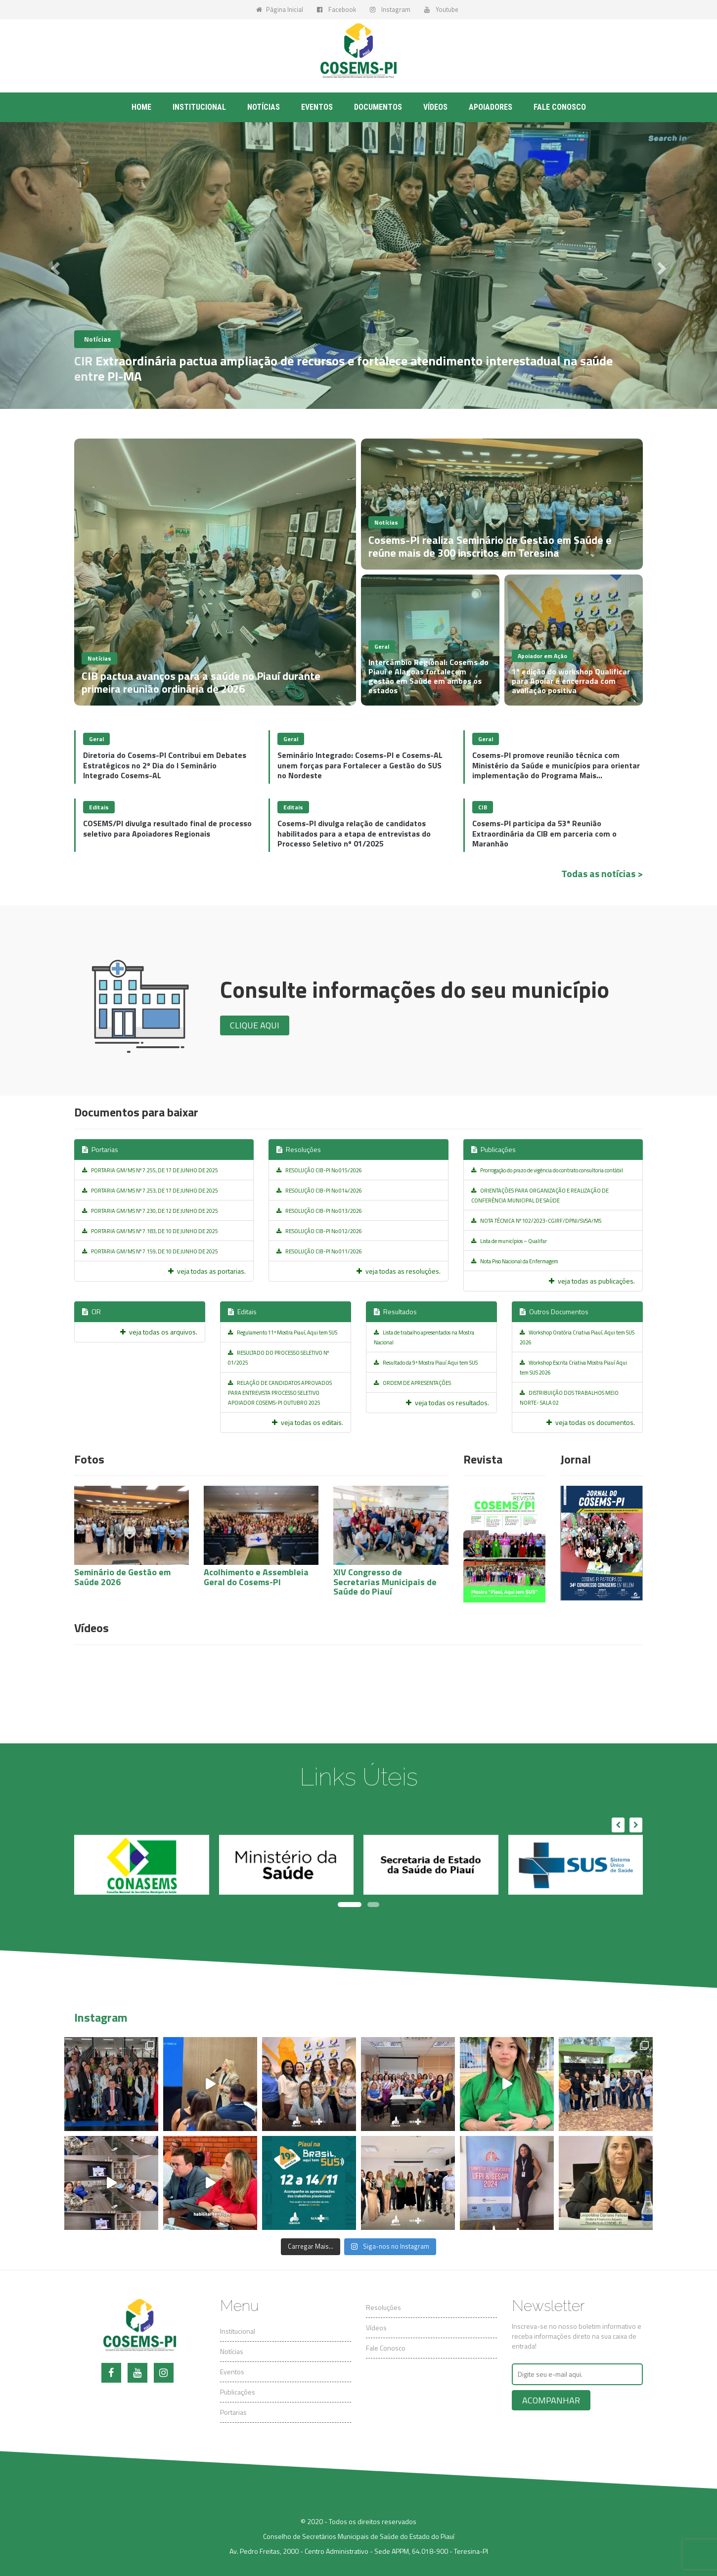 The width and height of the screenshot is (717, 2576). What do you see at coordinates (100, 1149) in the screenshot?
I see `Portarias` at bounding box center [100, 1149].